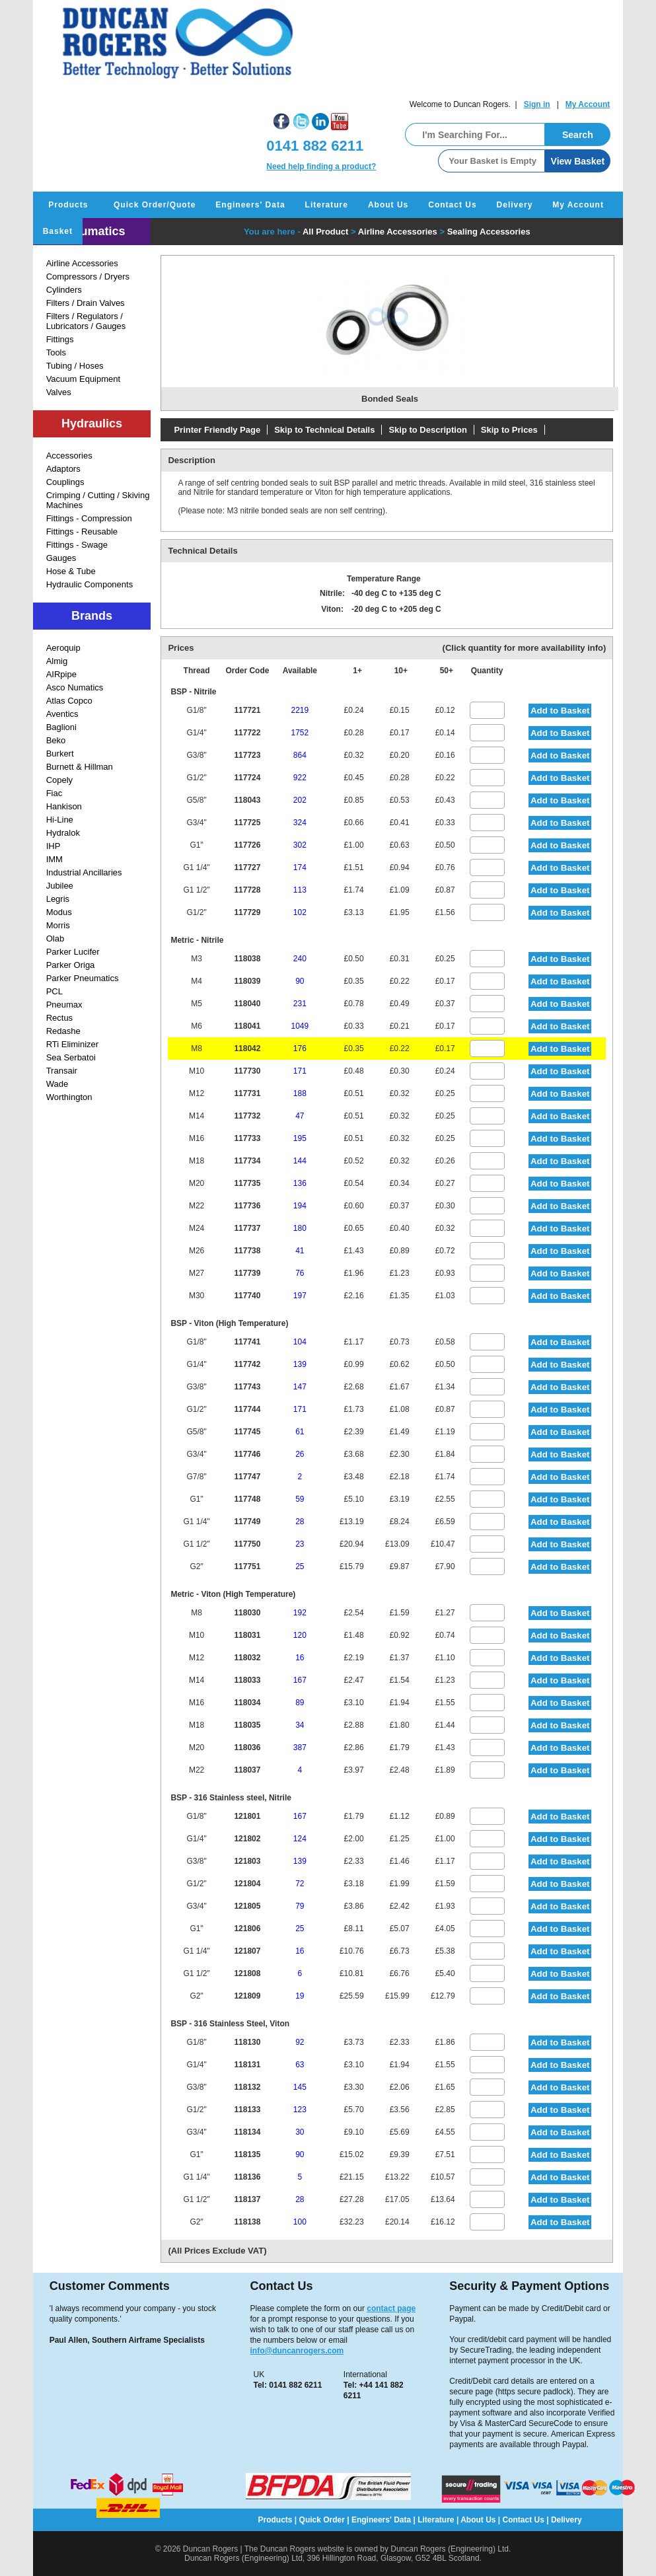 The height and width of the screenshot is (2576, 656). Describe the element at coordinates (300, 1747) in the screenshot. I see `387` at that location.